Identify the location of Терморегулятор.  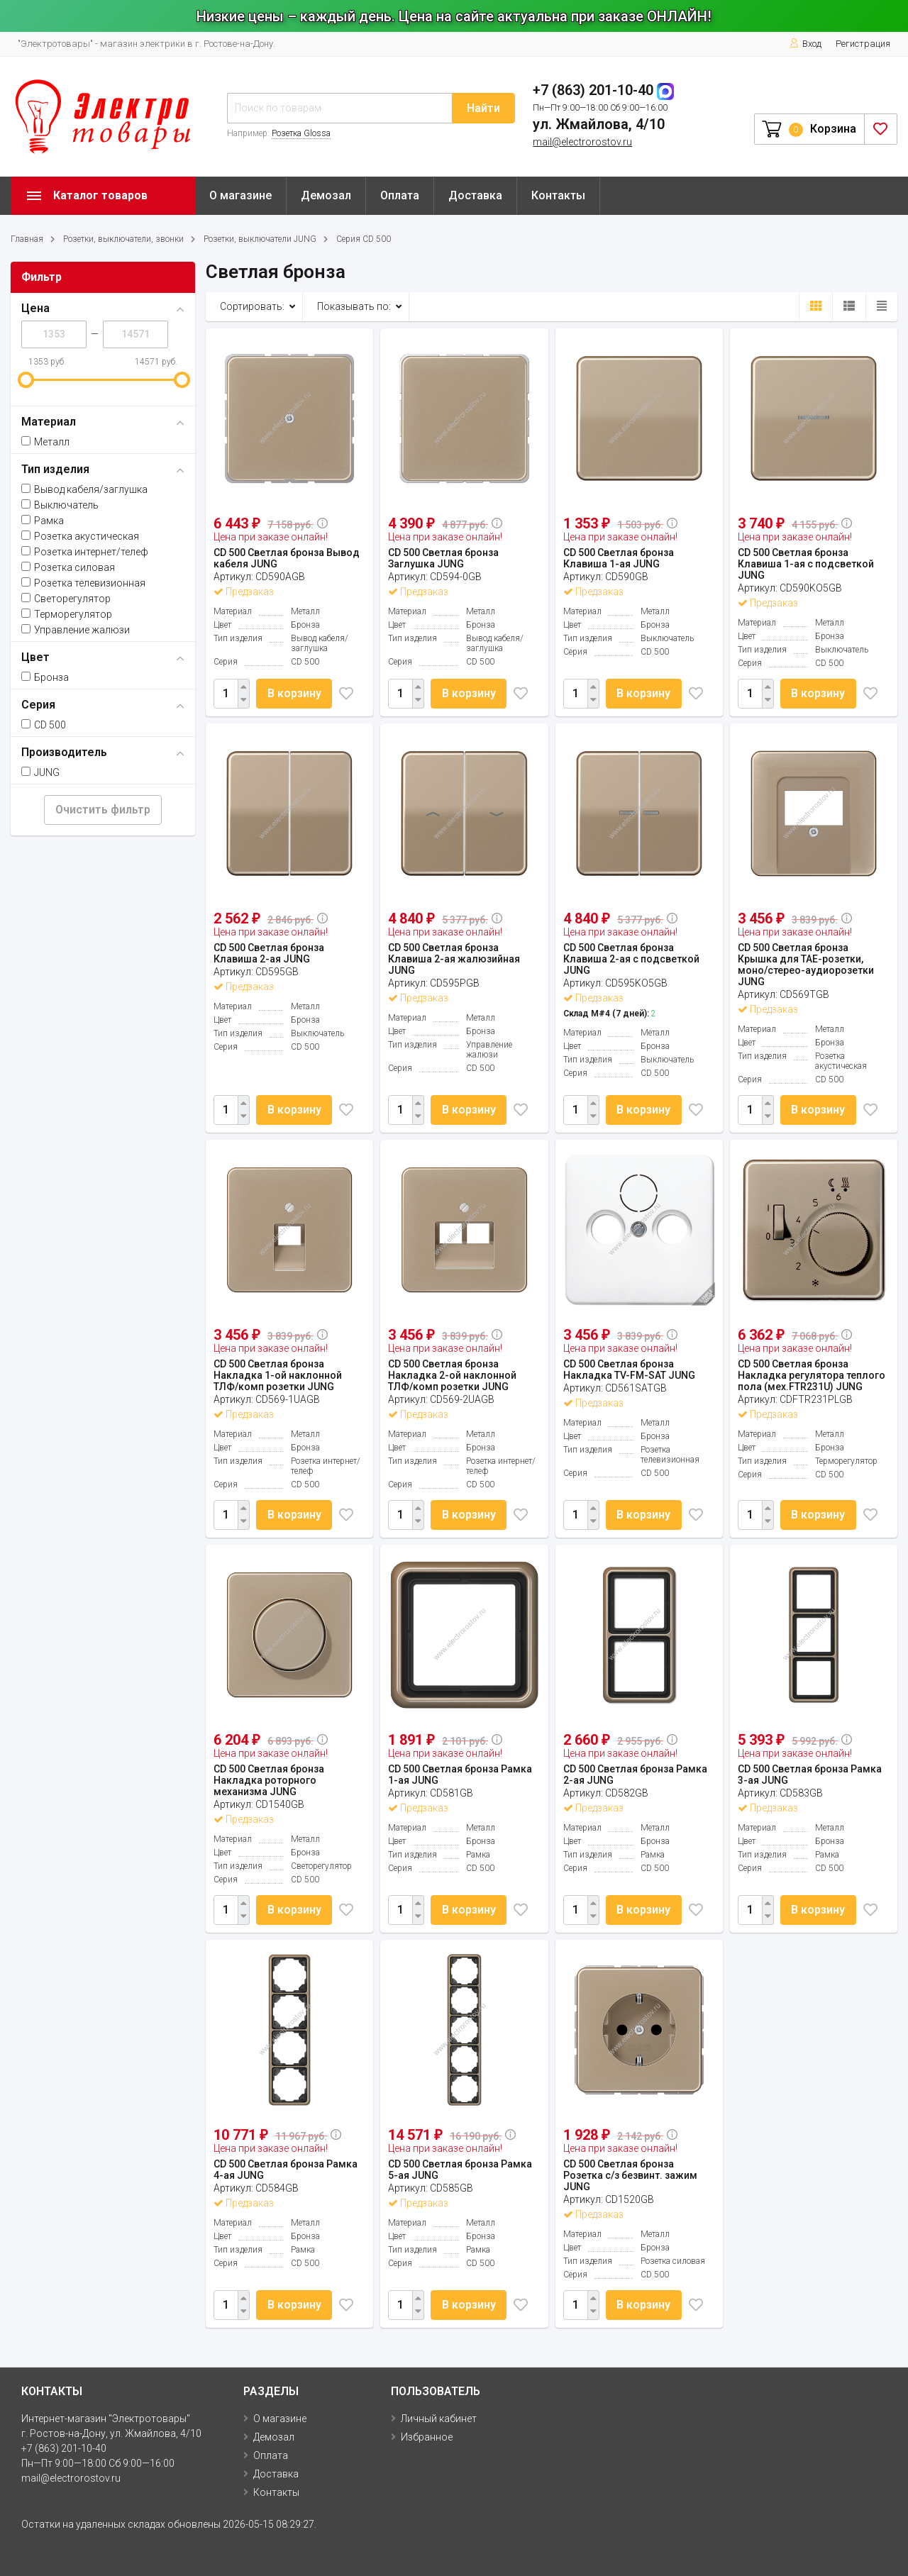
(66, 614).